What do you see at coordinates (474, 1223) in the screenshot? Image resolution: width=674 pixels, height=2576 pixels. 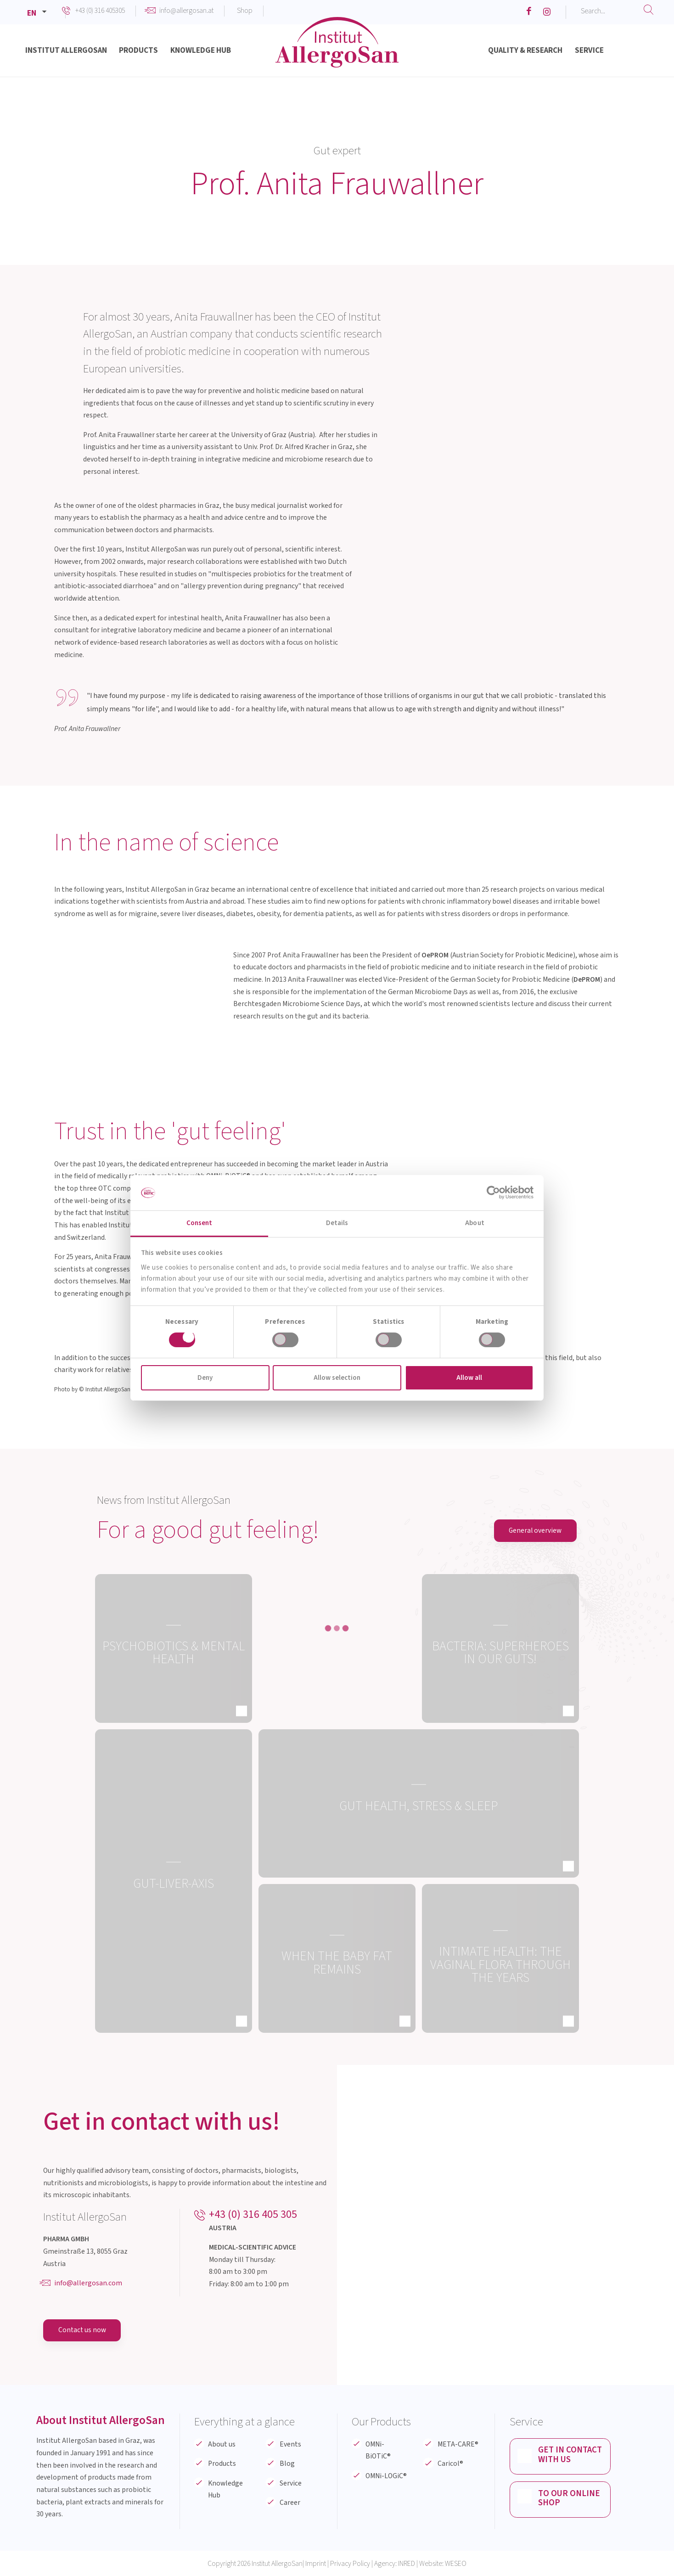 I see `About [tab]` at bounding box center [474, 1223].